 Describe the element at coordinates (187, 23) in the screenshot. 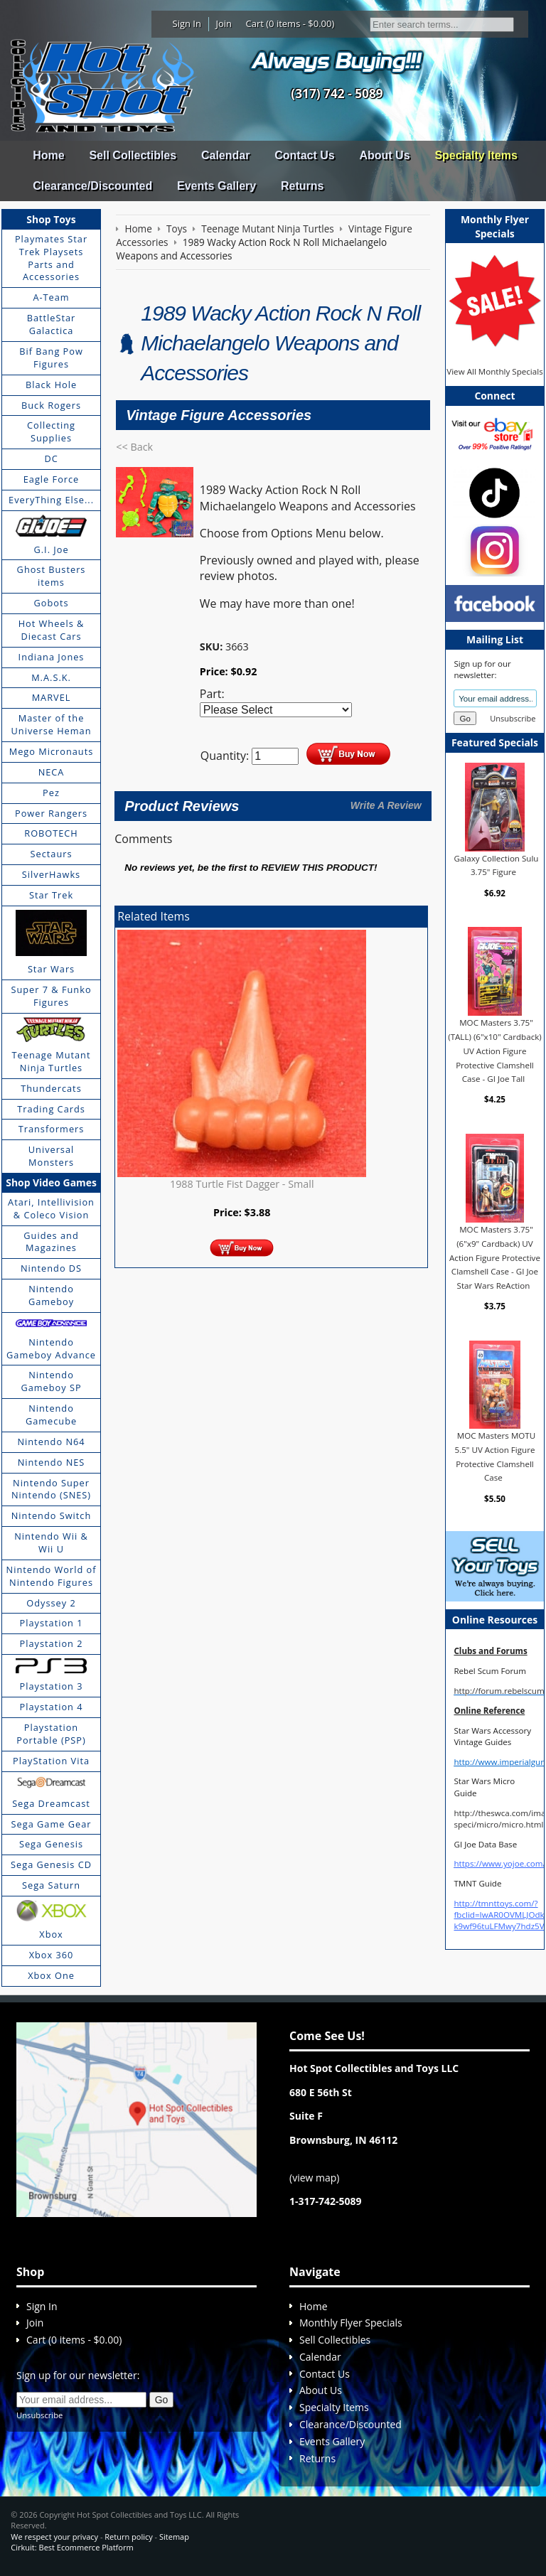

I see `Sign In` at that location.